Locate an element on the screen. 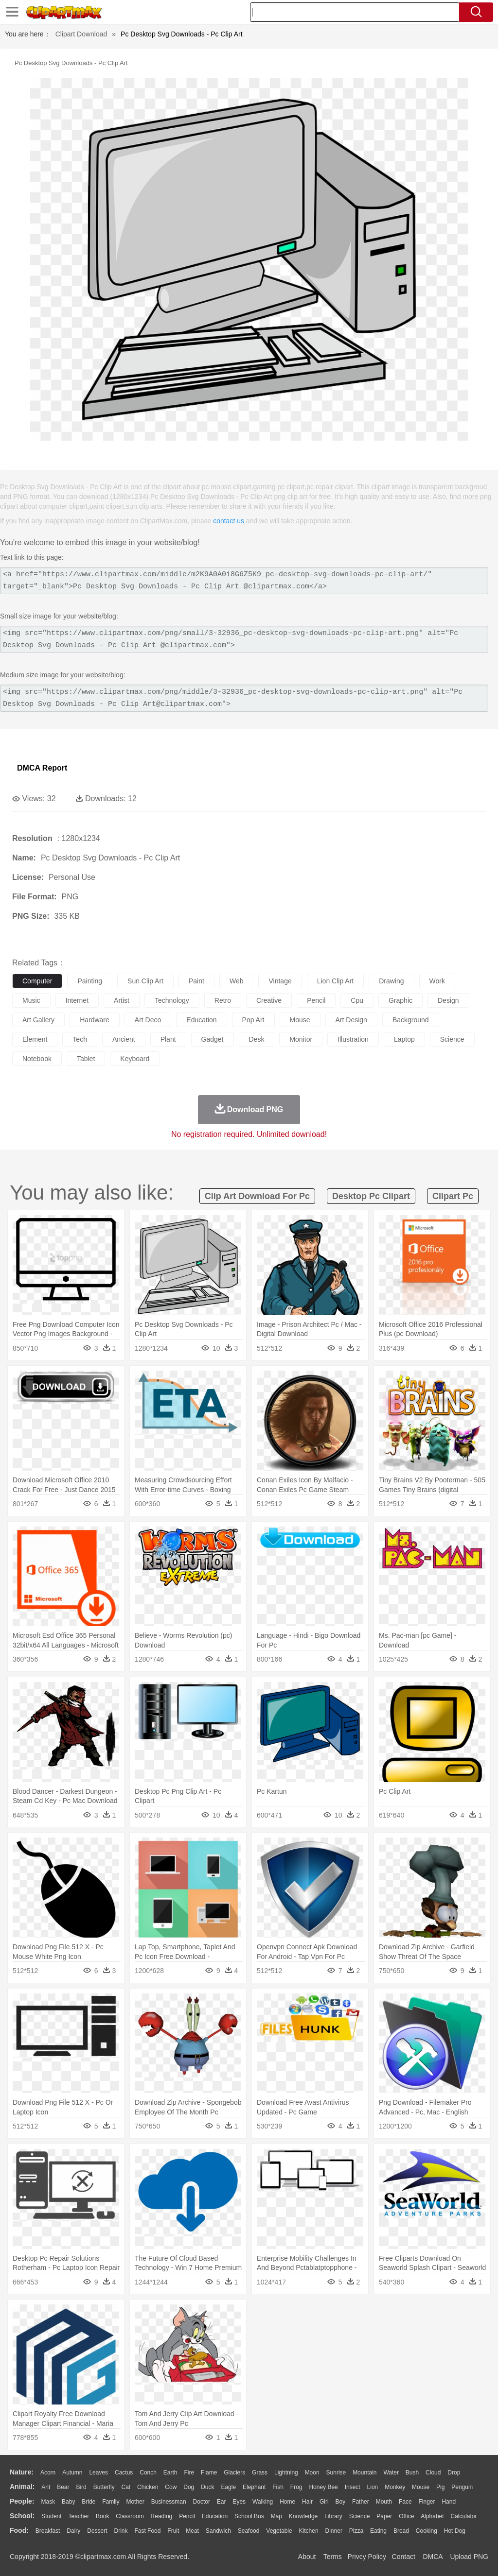 This screenshot has width=498, height=2576. Vegetable is located at coordinates (279, 2530).